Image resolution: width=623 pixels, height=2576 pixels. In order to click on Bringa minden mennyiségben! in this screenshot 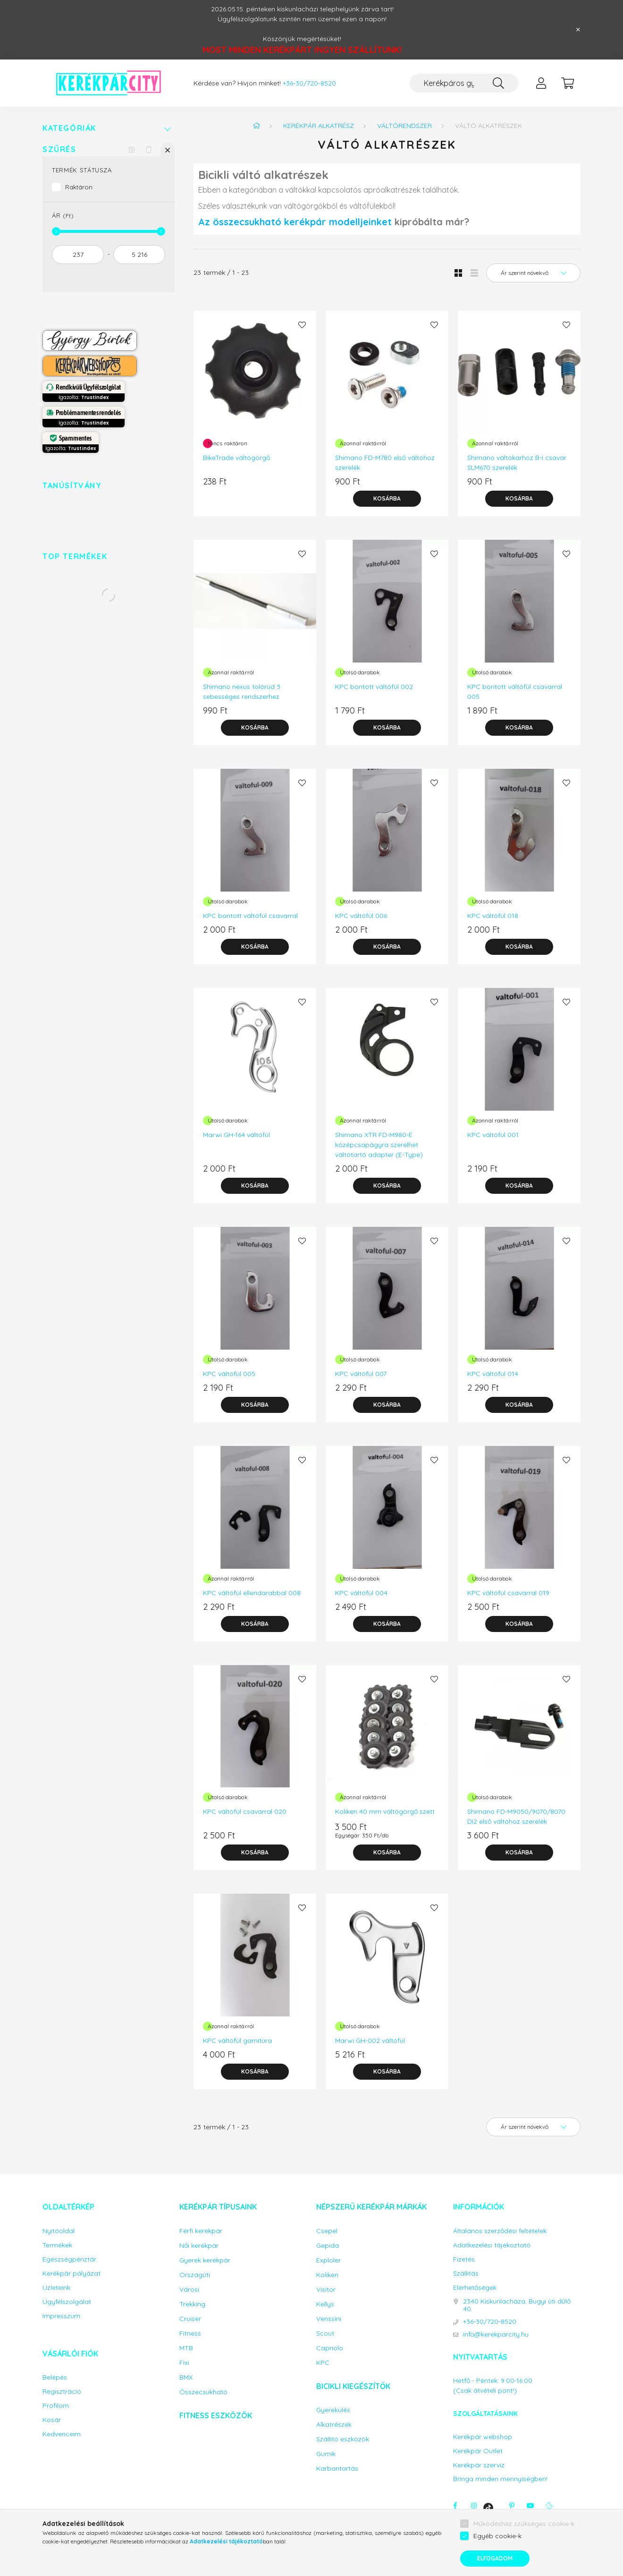, I will do `click(500, 2478)`.